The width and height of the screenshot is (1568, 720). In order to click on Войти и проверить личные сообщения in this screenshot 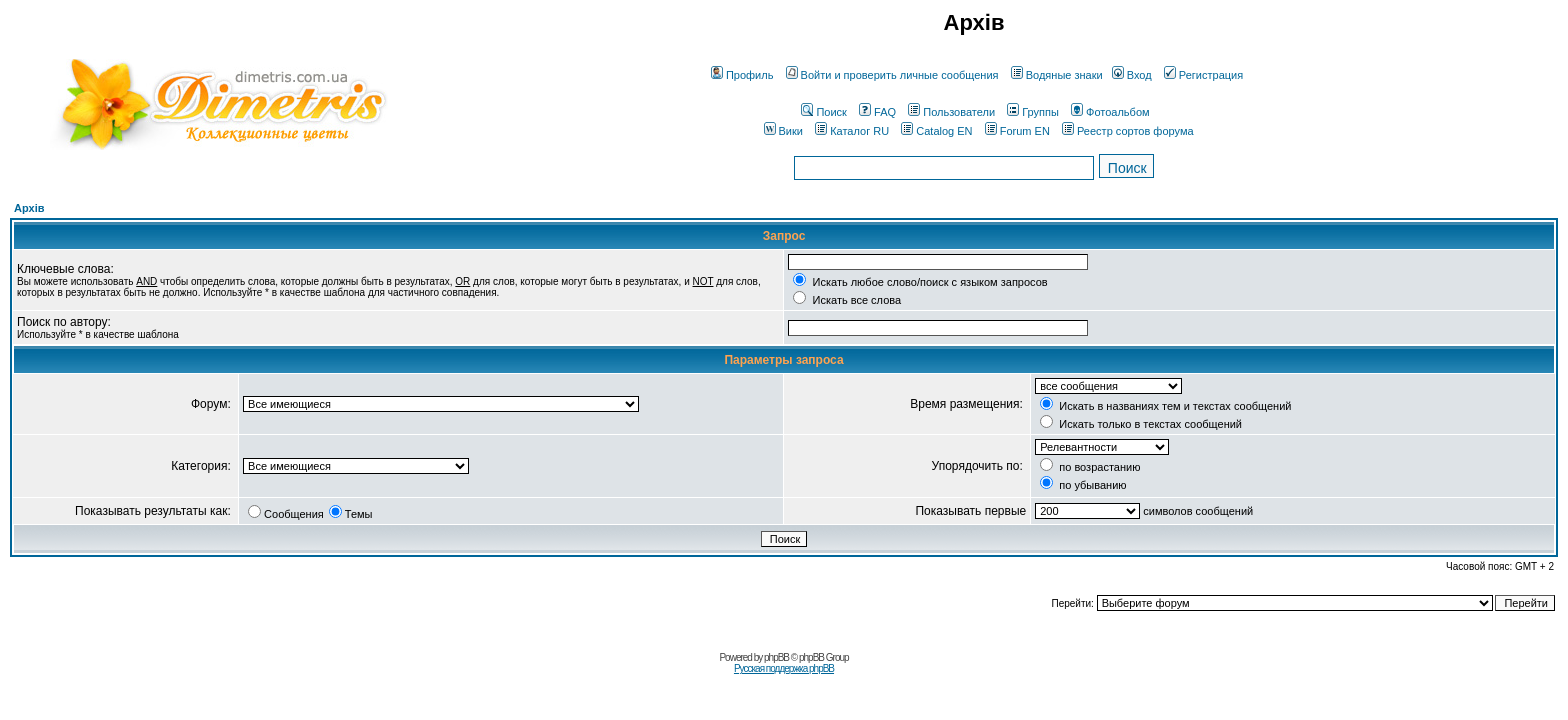, I will do `click(892, 75)`.